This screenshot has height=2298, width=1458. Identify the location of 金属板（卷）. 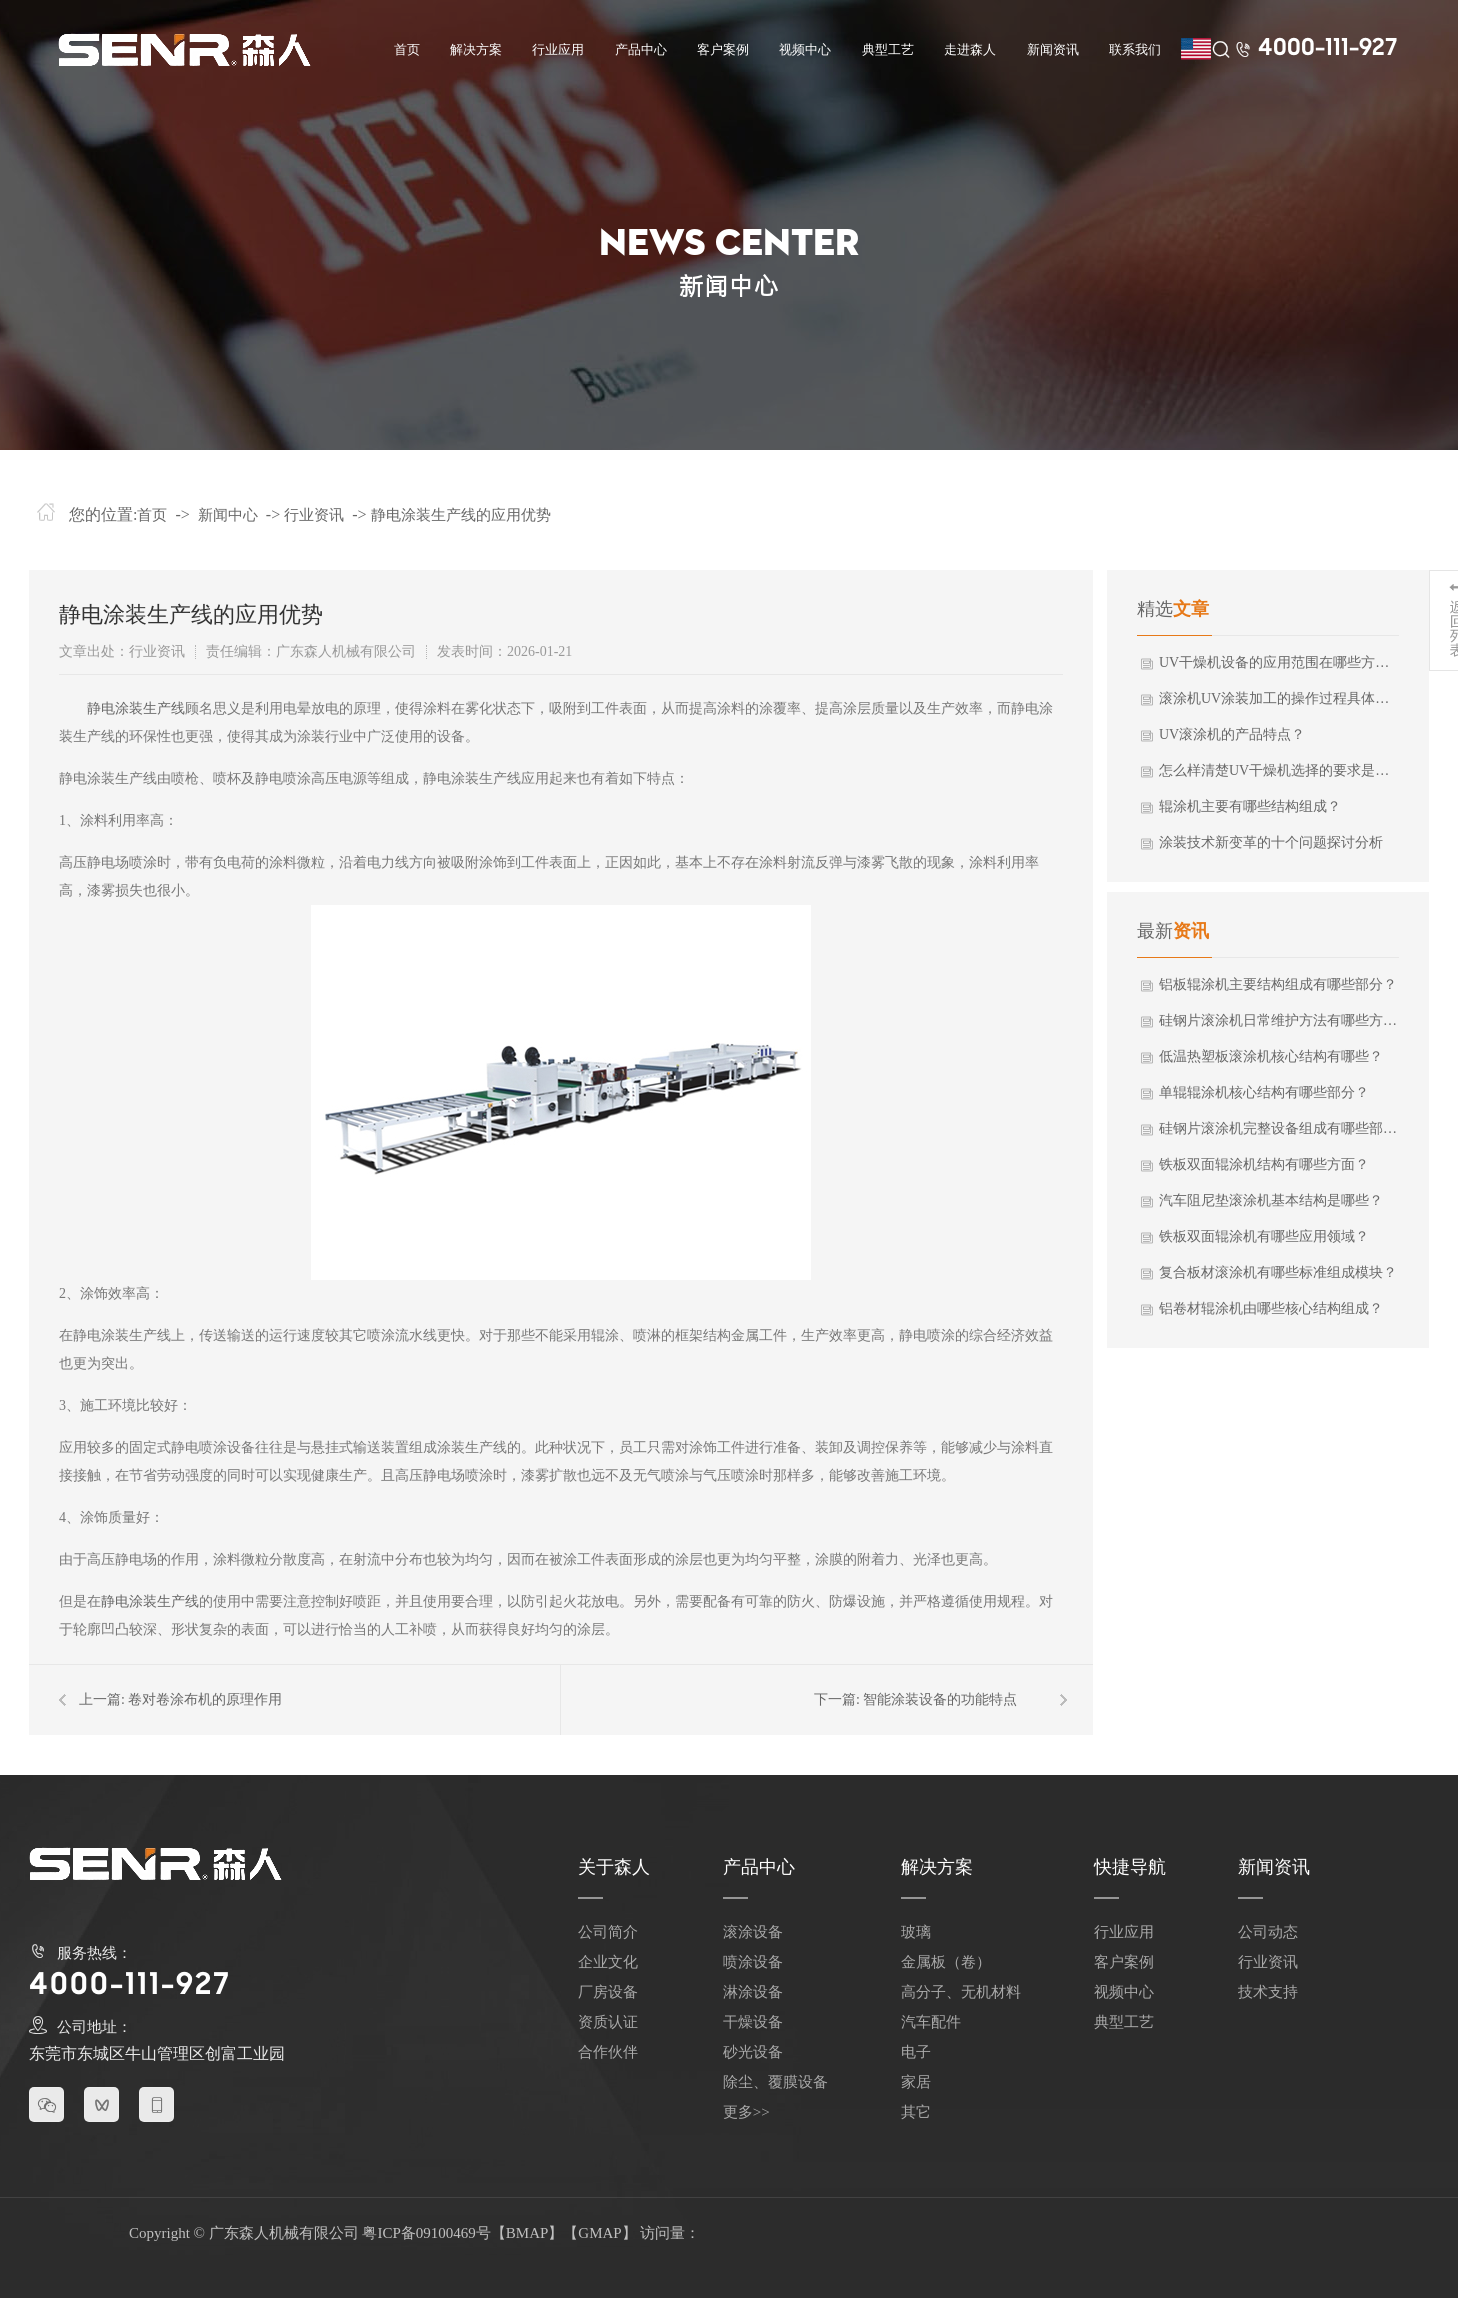
(946, 1962).